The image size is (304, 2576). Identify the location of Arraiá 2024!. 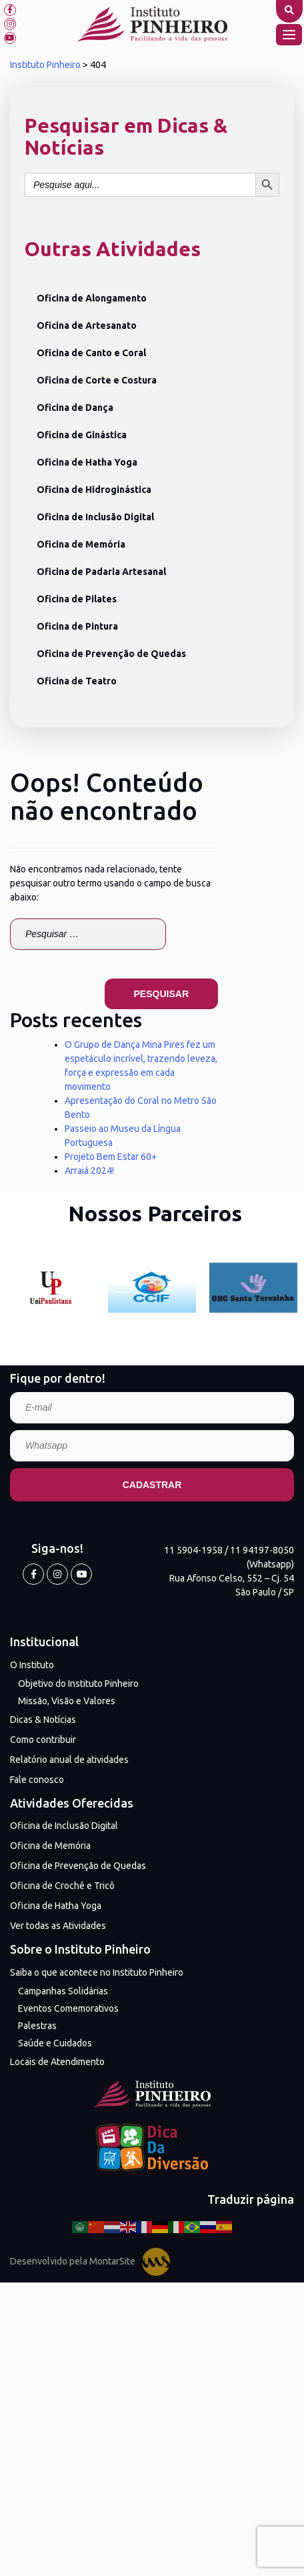
(89, 1170).